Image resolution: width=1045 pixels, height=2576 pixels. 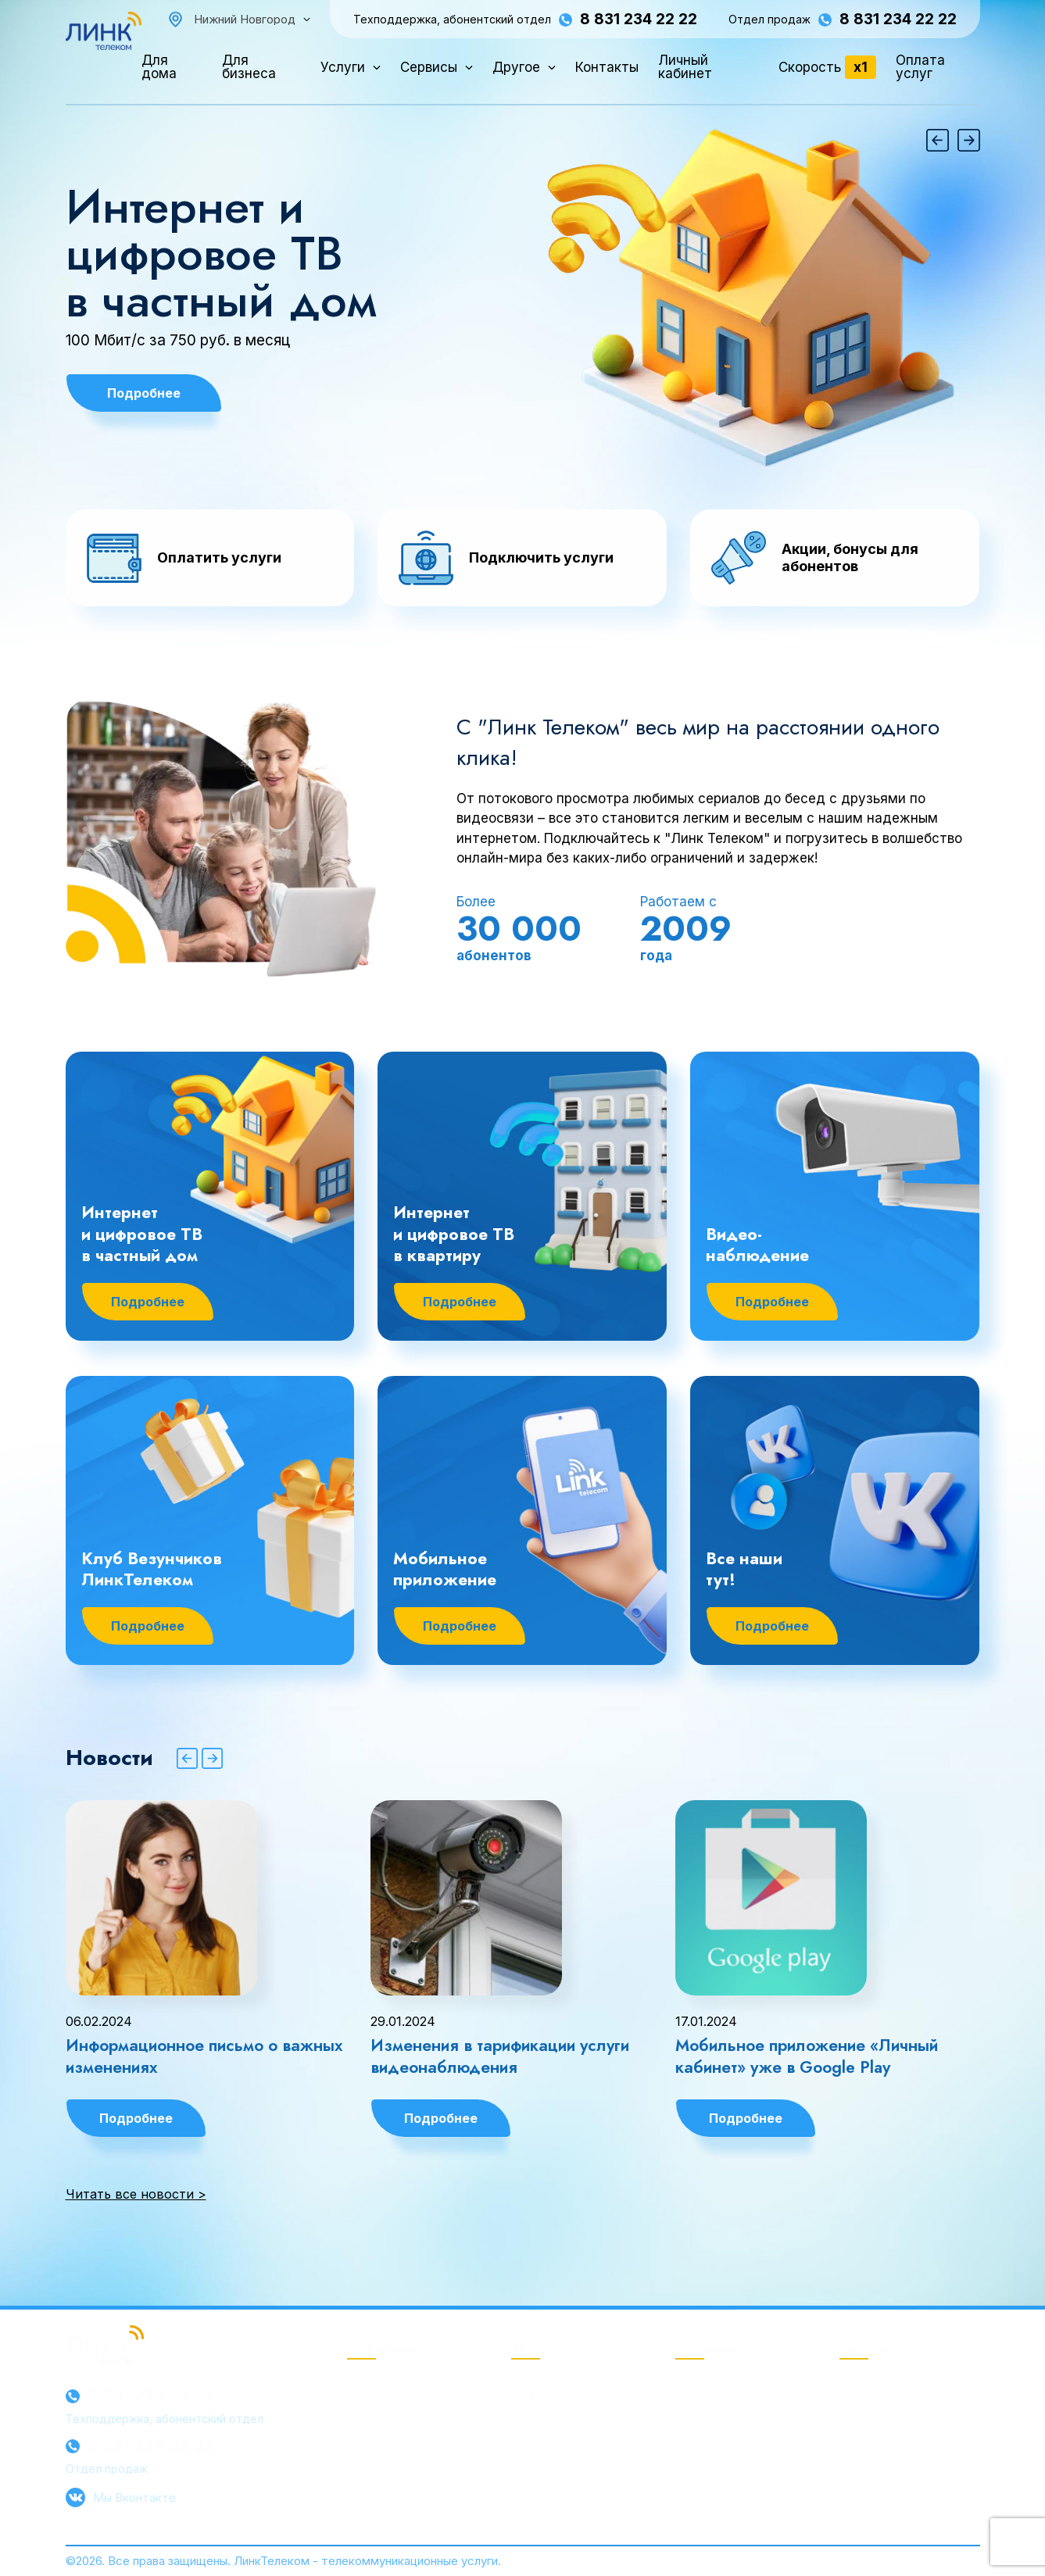 I want to click on Интернет и цифровое ТВ в квартиру, so click(x=573, y=2425).